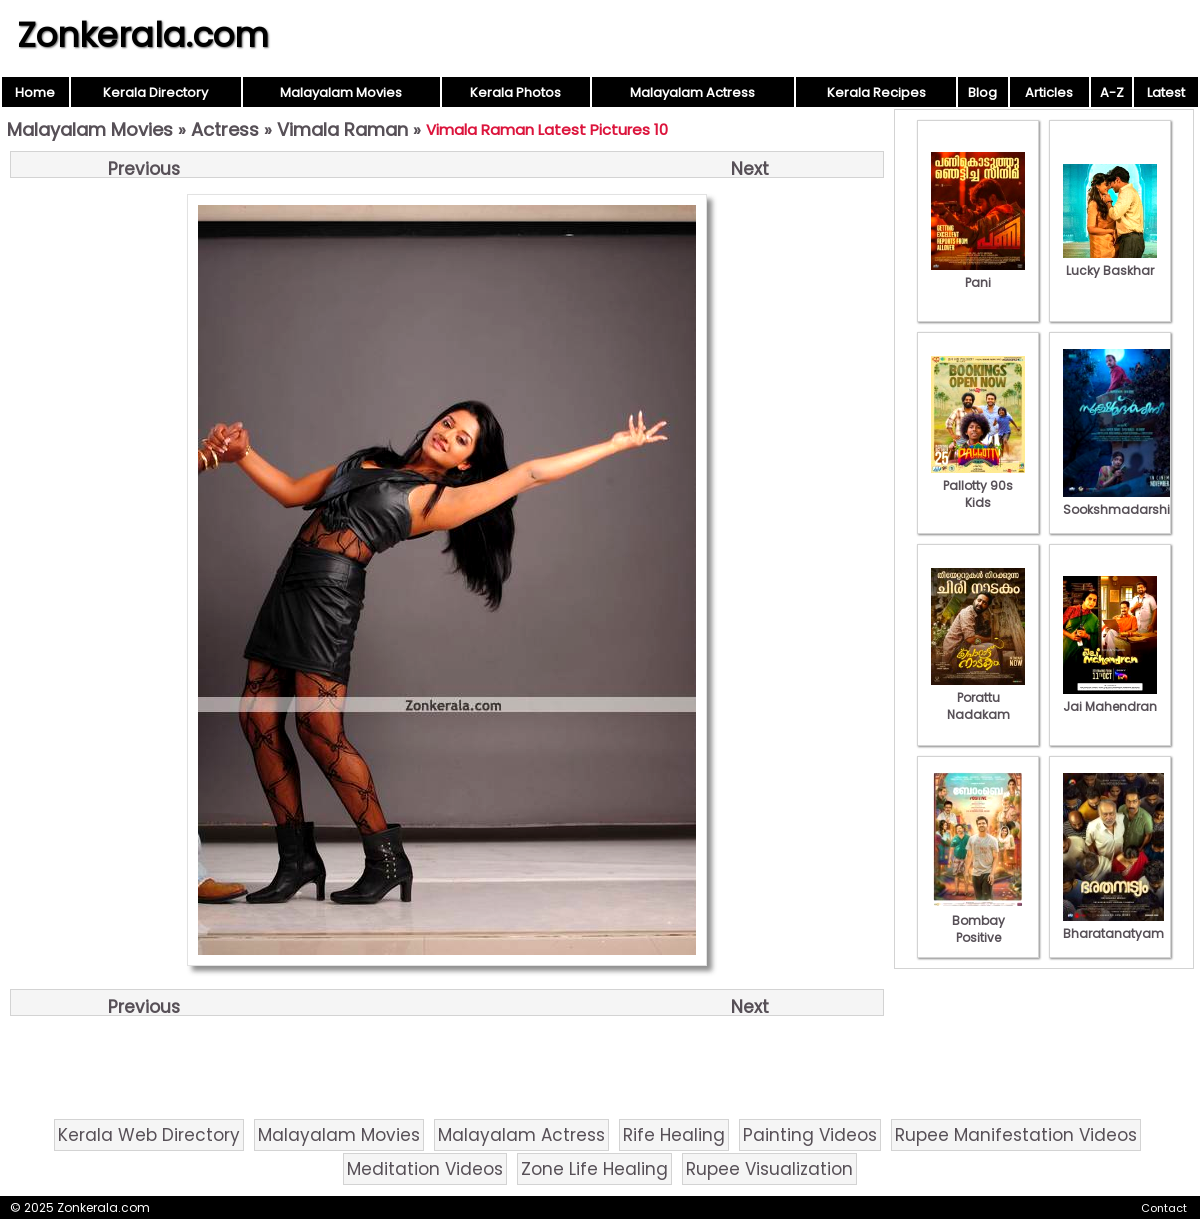 This screenshot has height=1219, width=1200. I want to click on Rupee Visualization, so click(769, 1169).